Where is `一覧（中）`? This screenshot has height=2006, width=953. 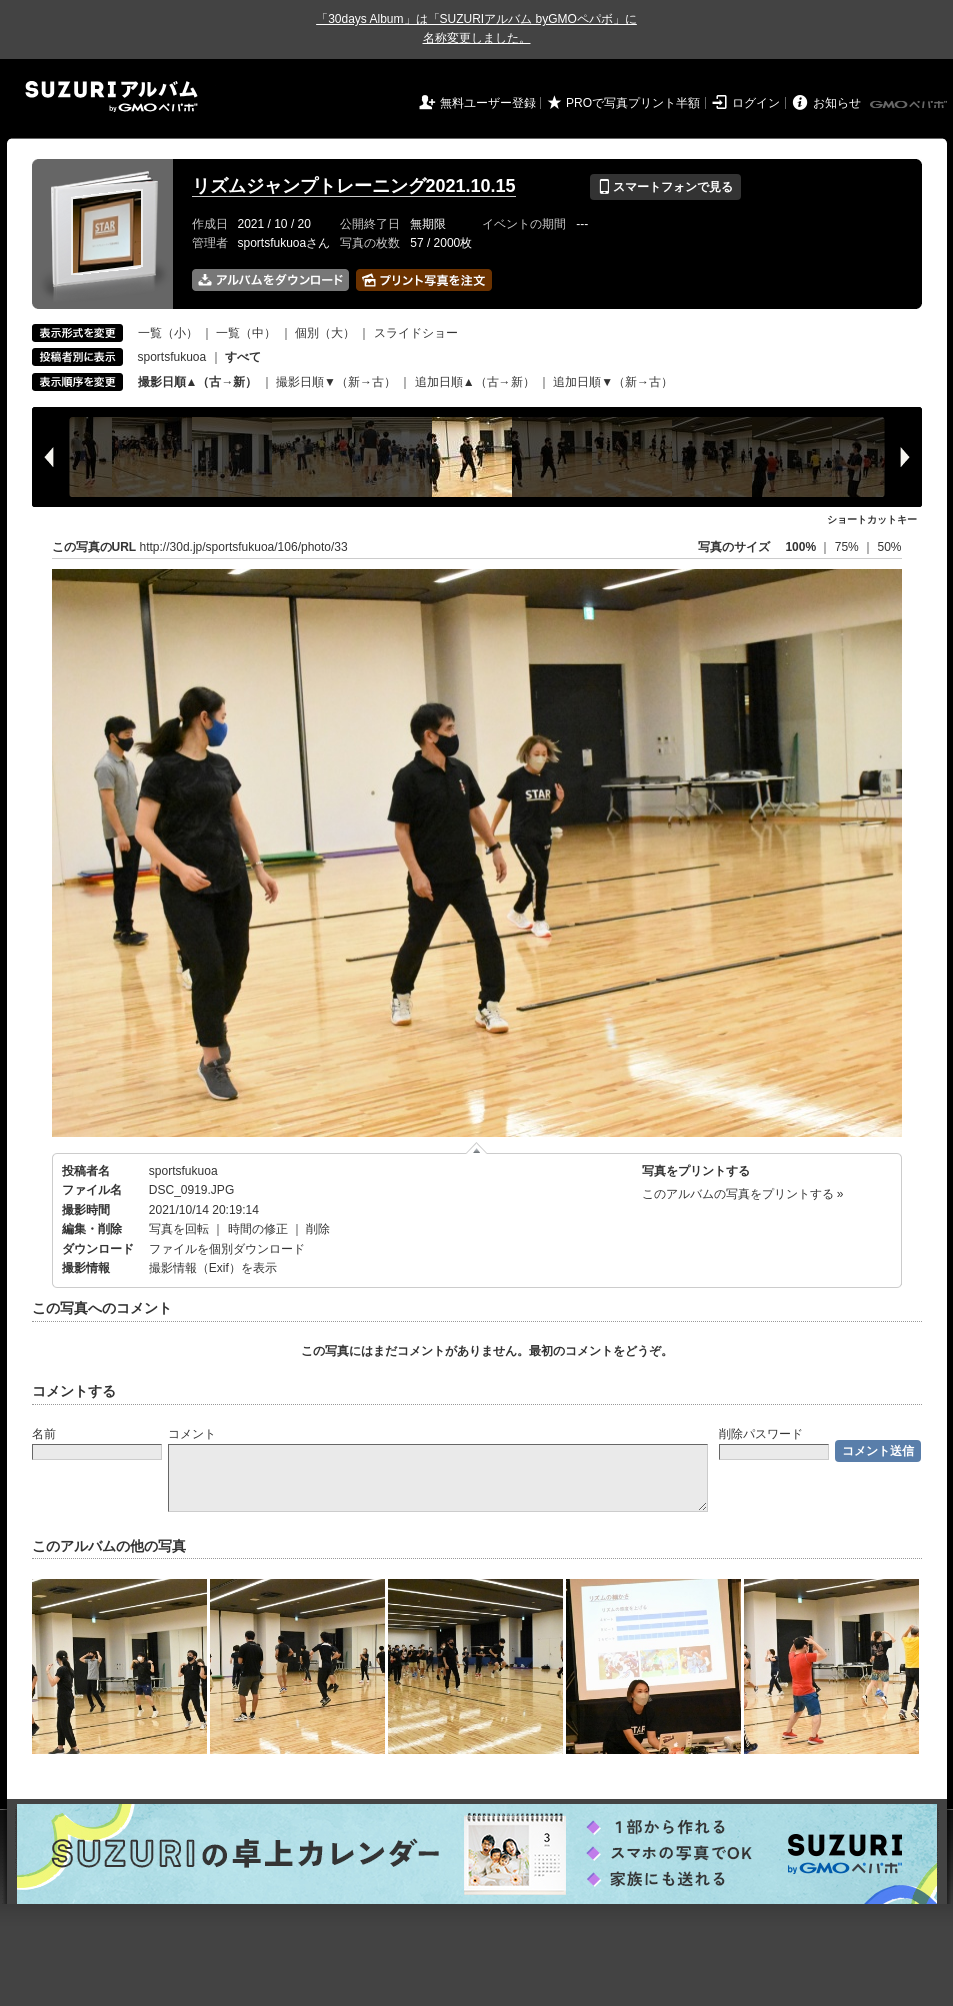 一覧（中） is located at coordinates (246, 333).